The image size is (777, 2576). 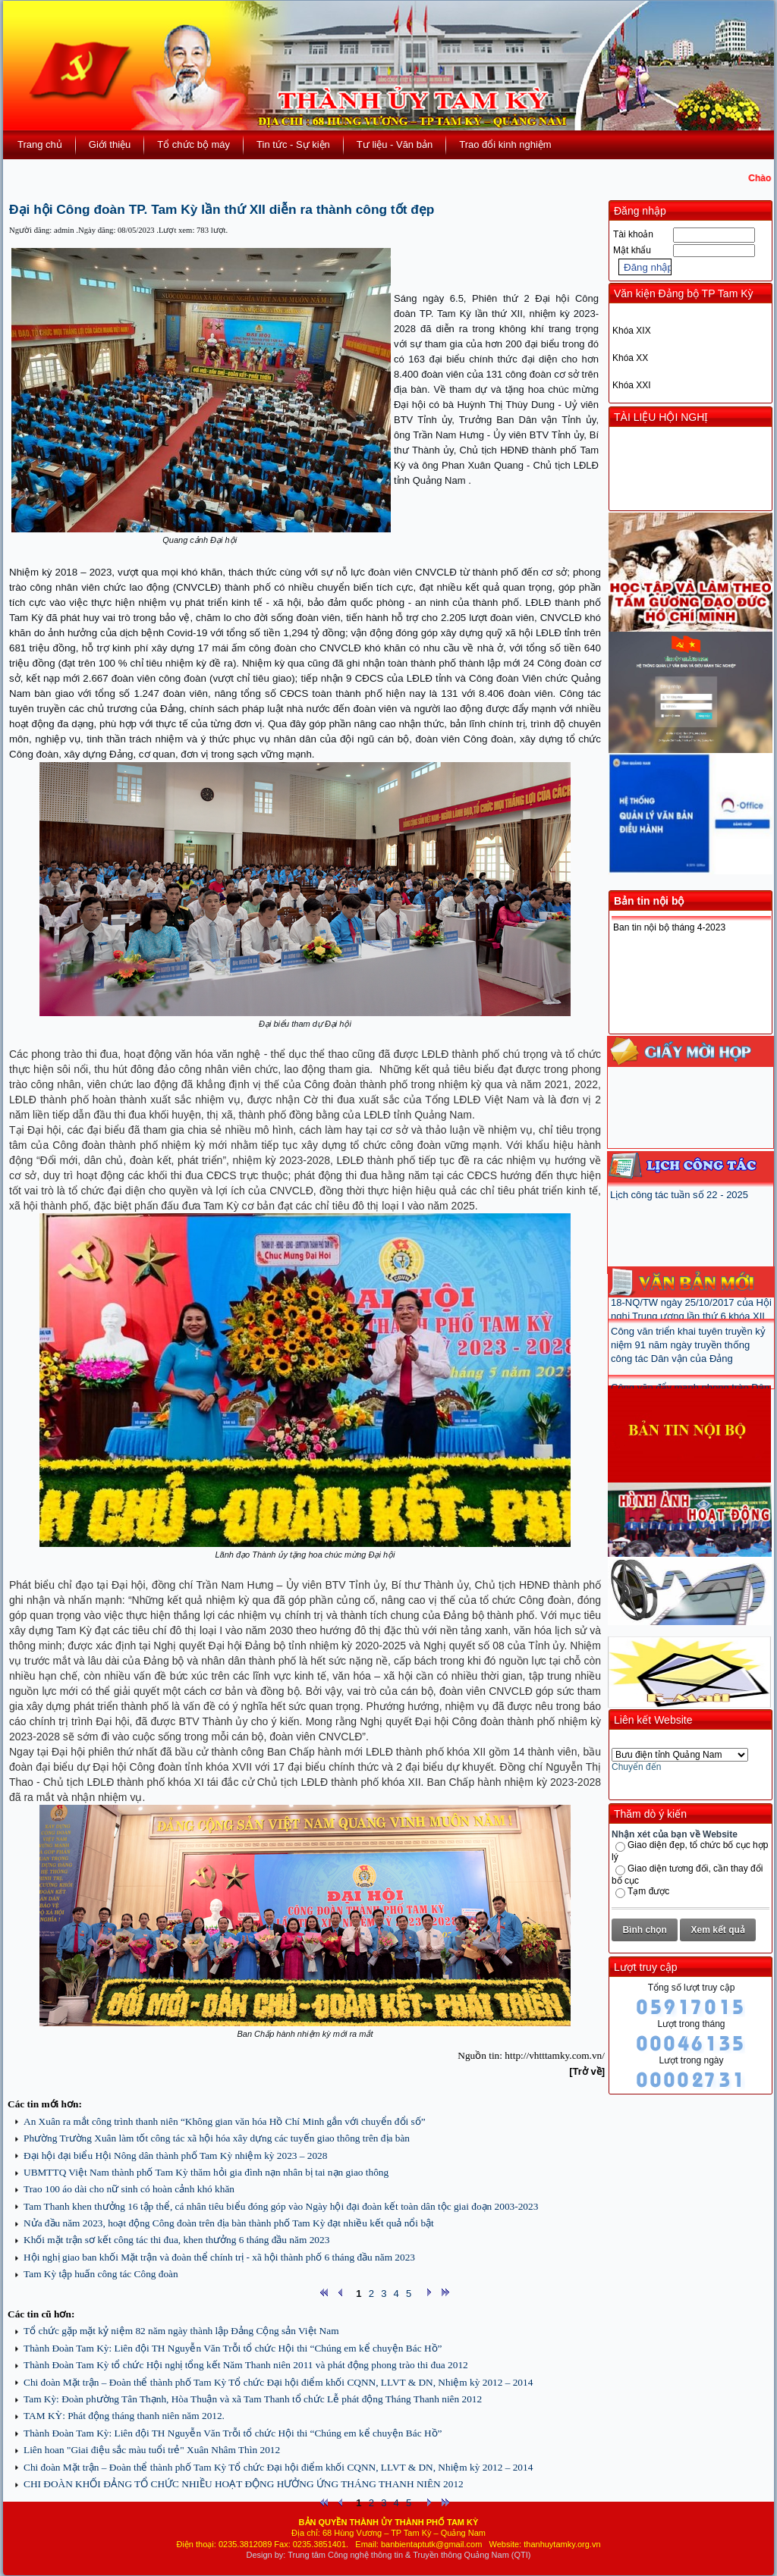 I want to click on Liên hoan "Giai điệu sắc màu tuổi trẻ" Xuân Nhâm Thìn 2012, so click(x=152, y=2449).